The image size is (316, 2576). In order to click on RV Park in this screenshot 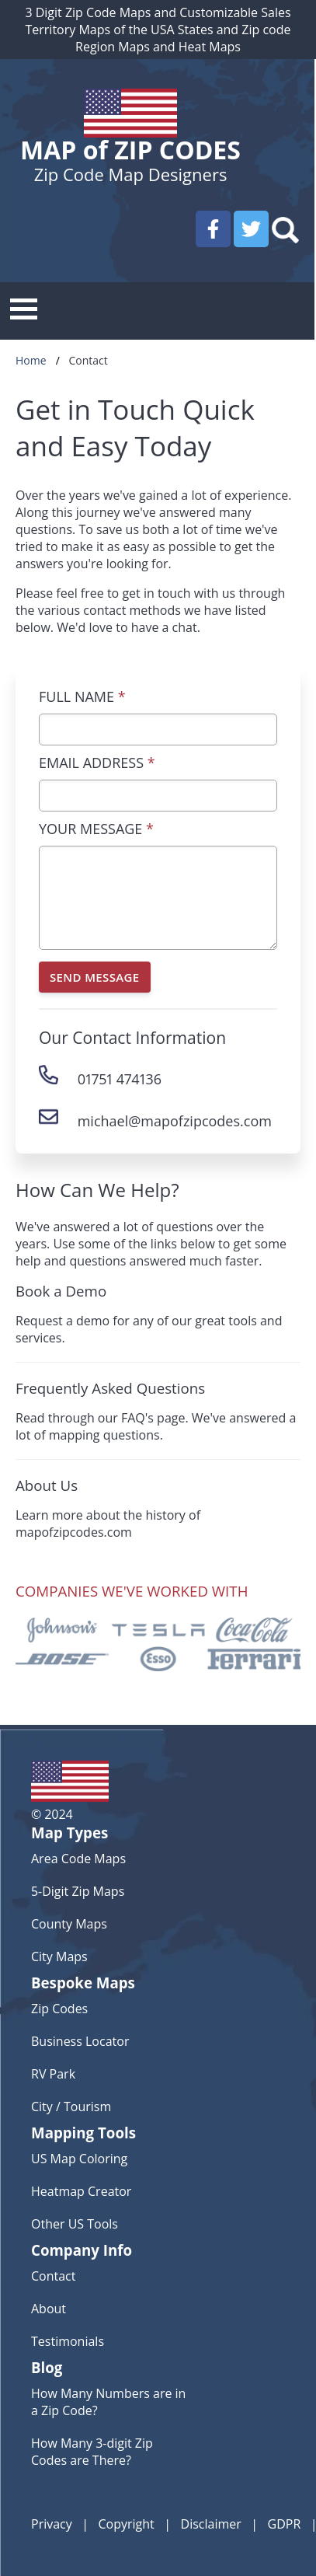, I will do `click(53, 2073)`.